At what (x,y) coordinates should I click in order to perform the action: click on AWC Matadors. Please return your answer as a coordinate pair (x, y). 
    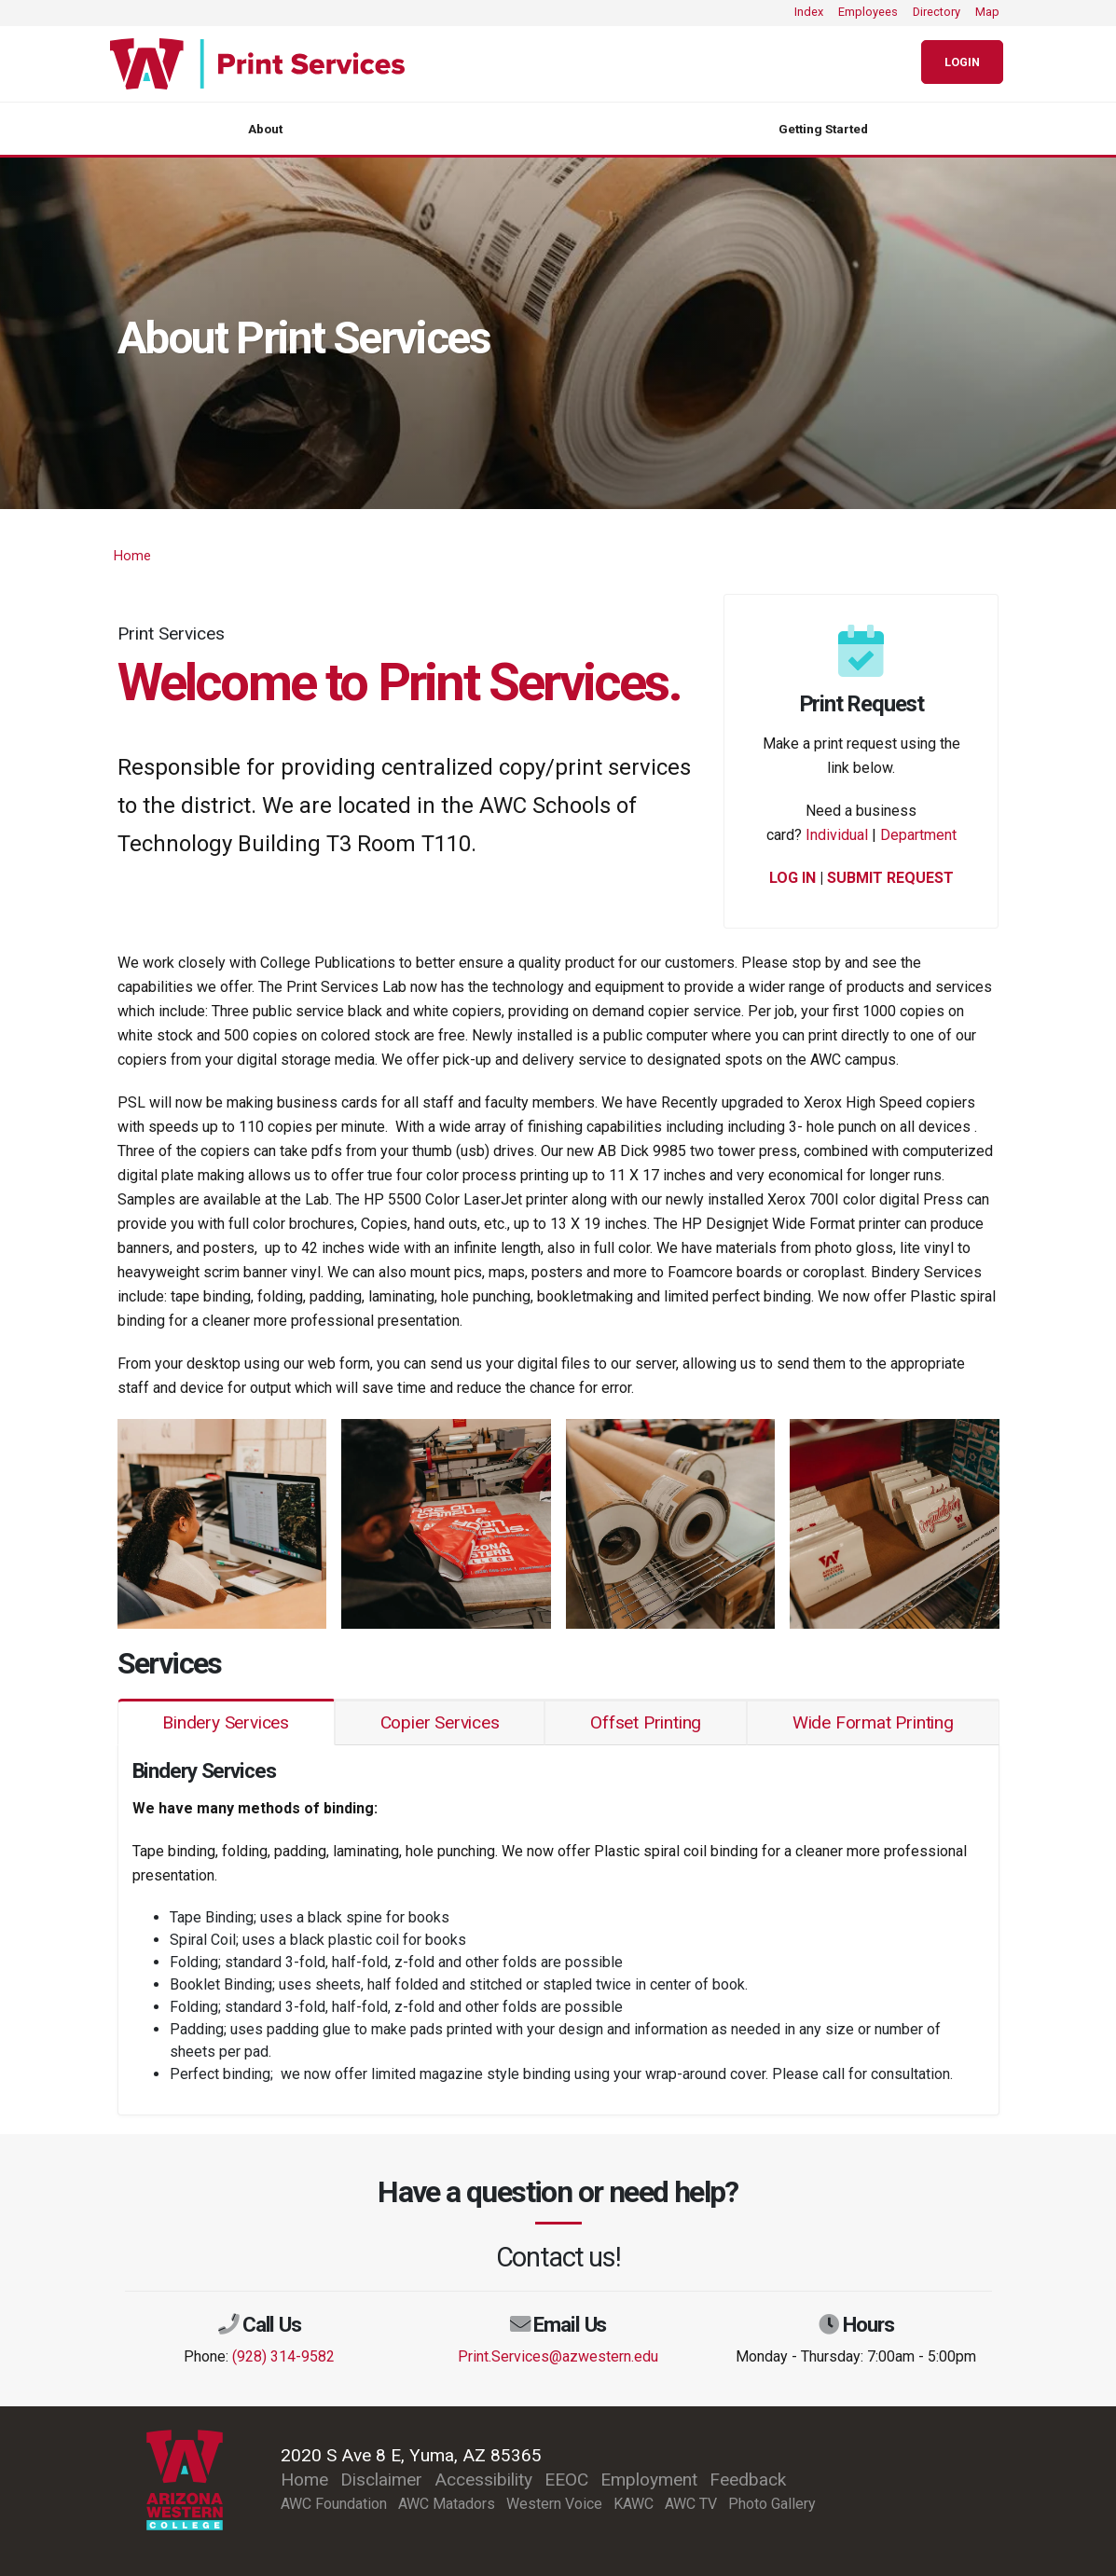
    Looking at the image, I should click on (446, 2504).